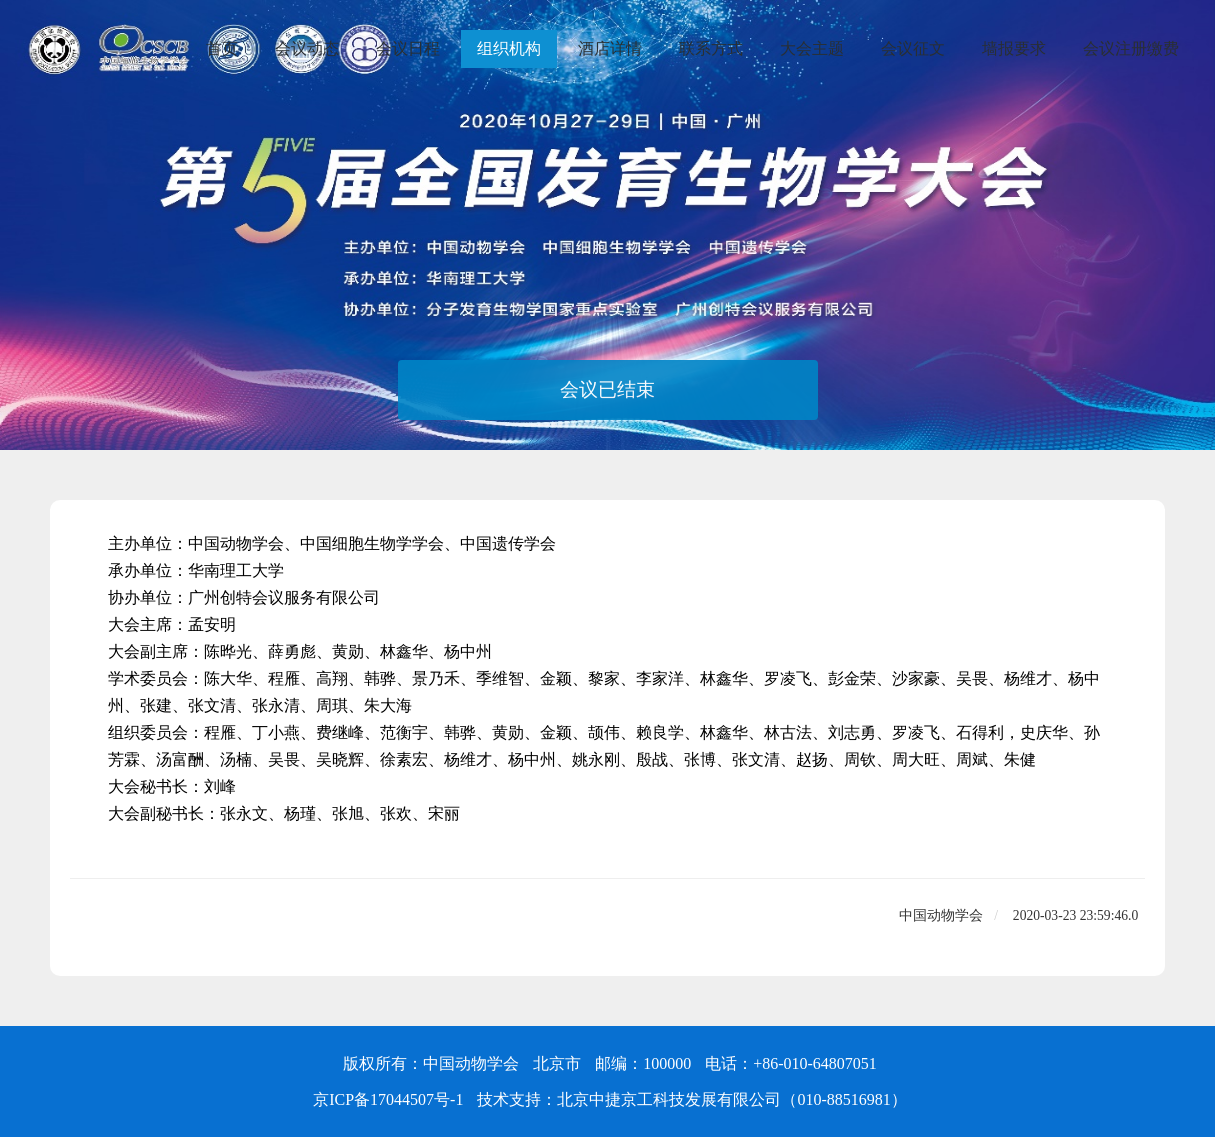  Describe the element at coordinates (812, 48) in the screenshot. I see `大会主题` at that location.